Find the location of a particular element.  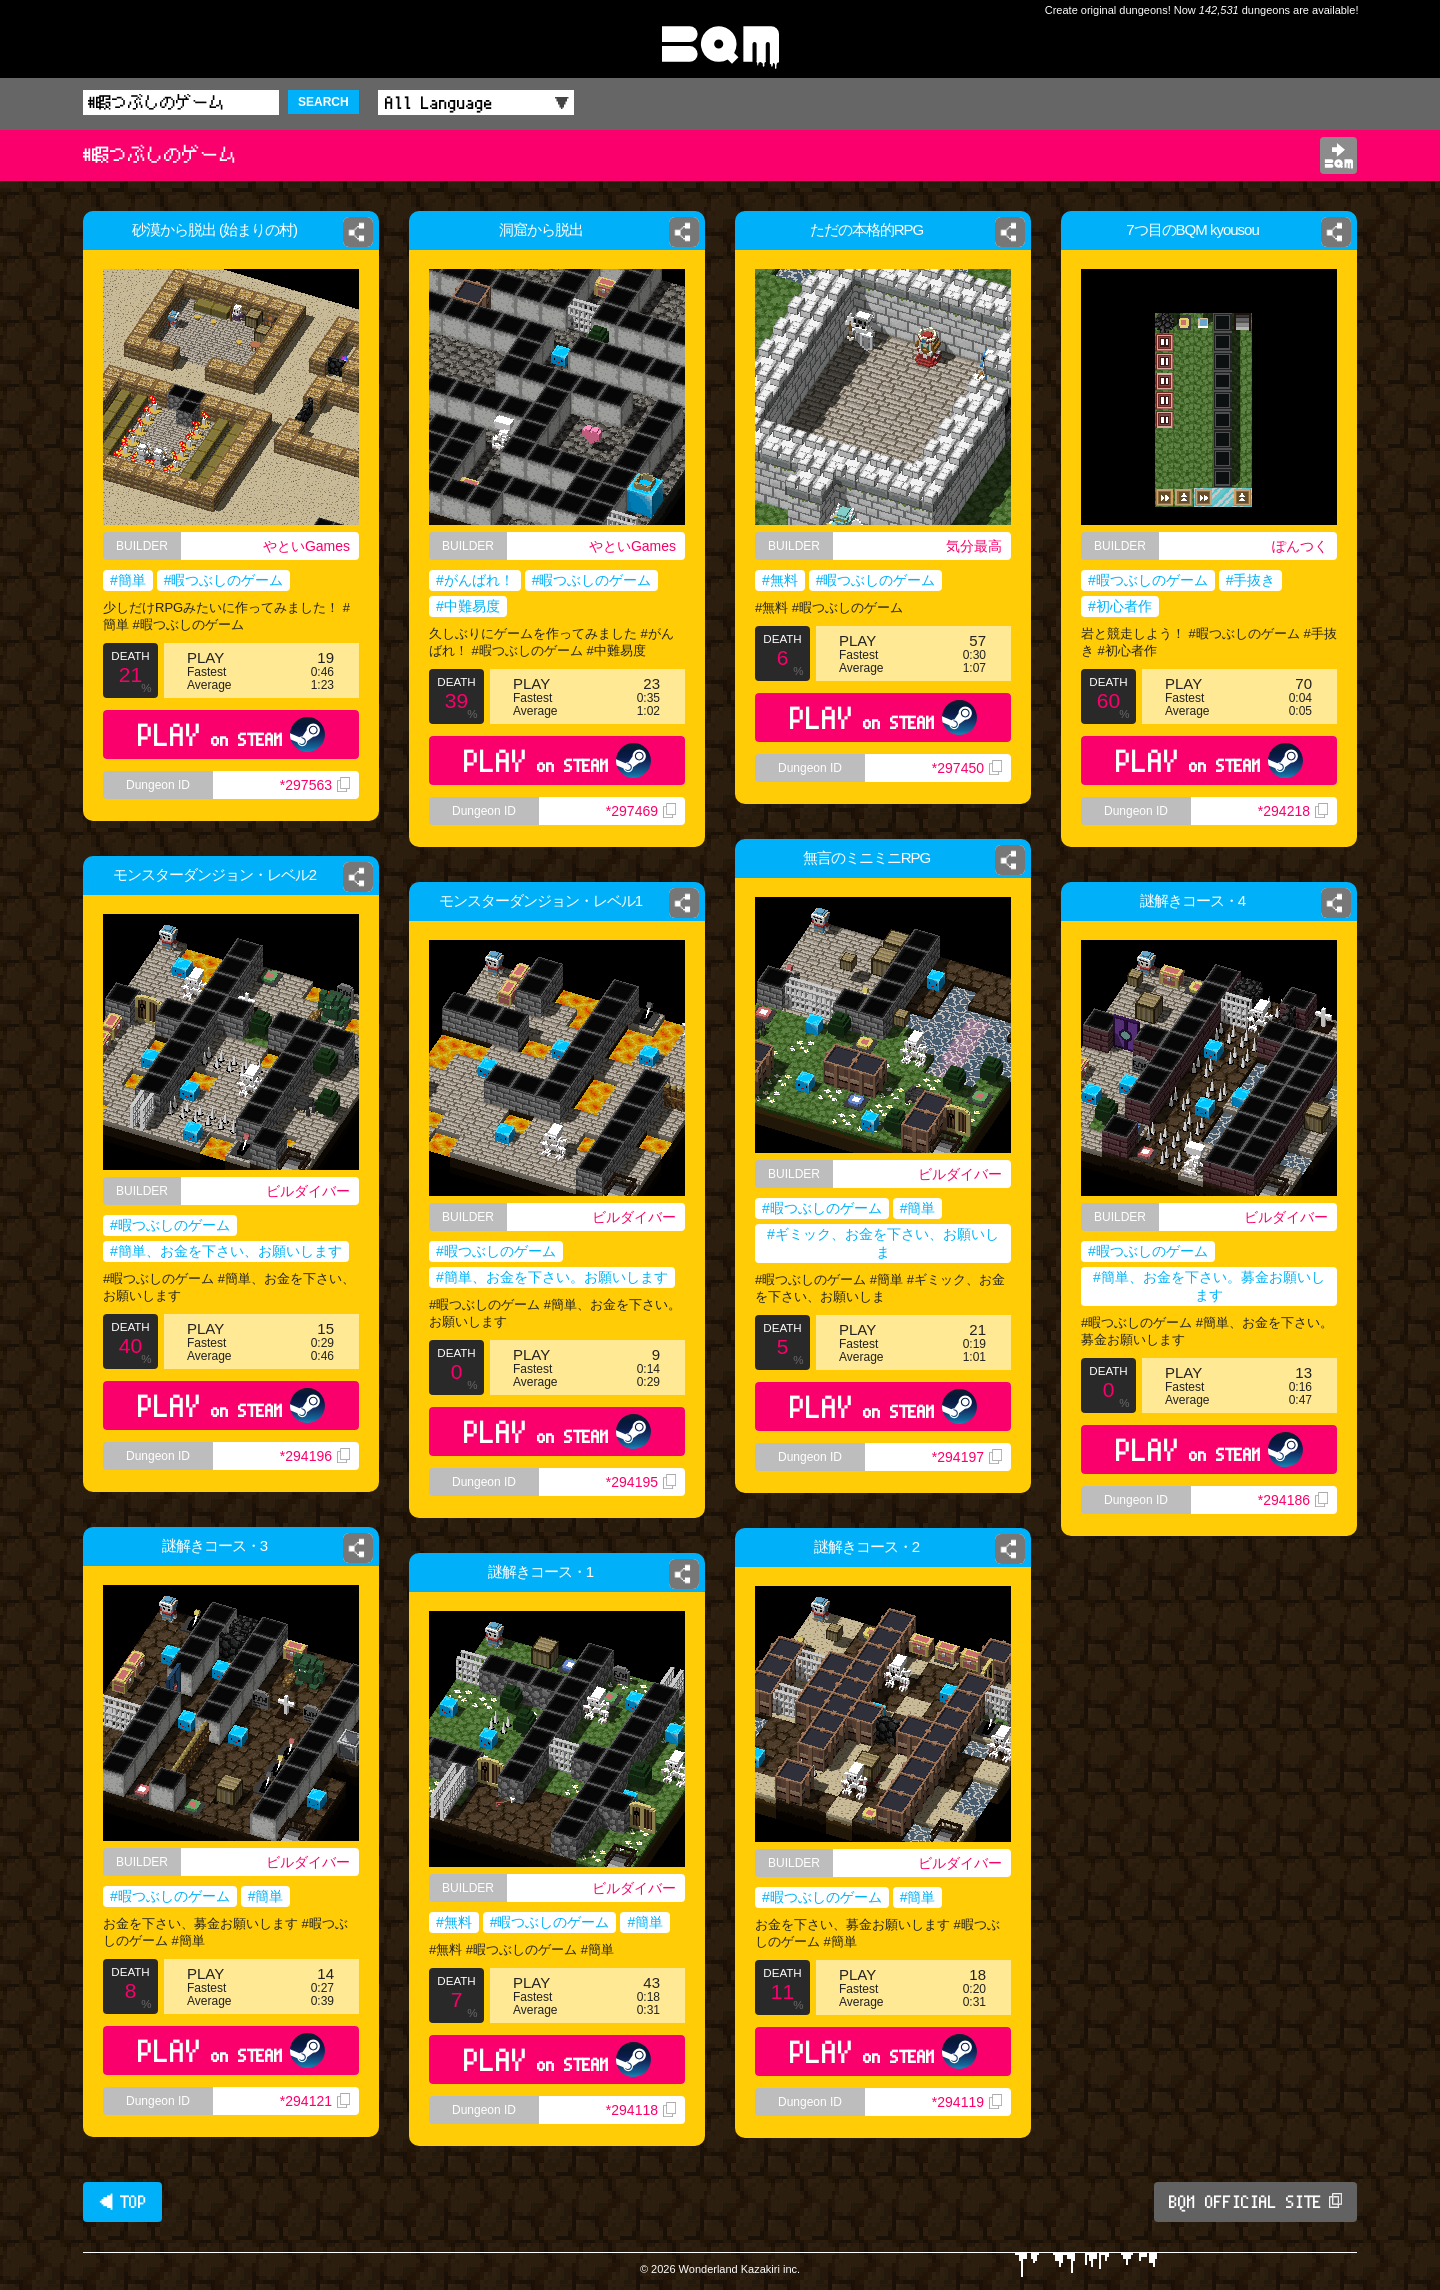

#初心者作 is located at coordinates (1120, 606).